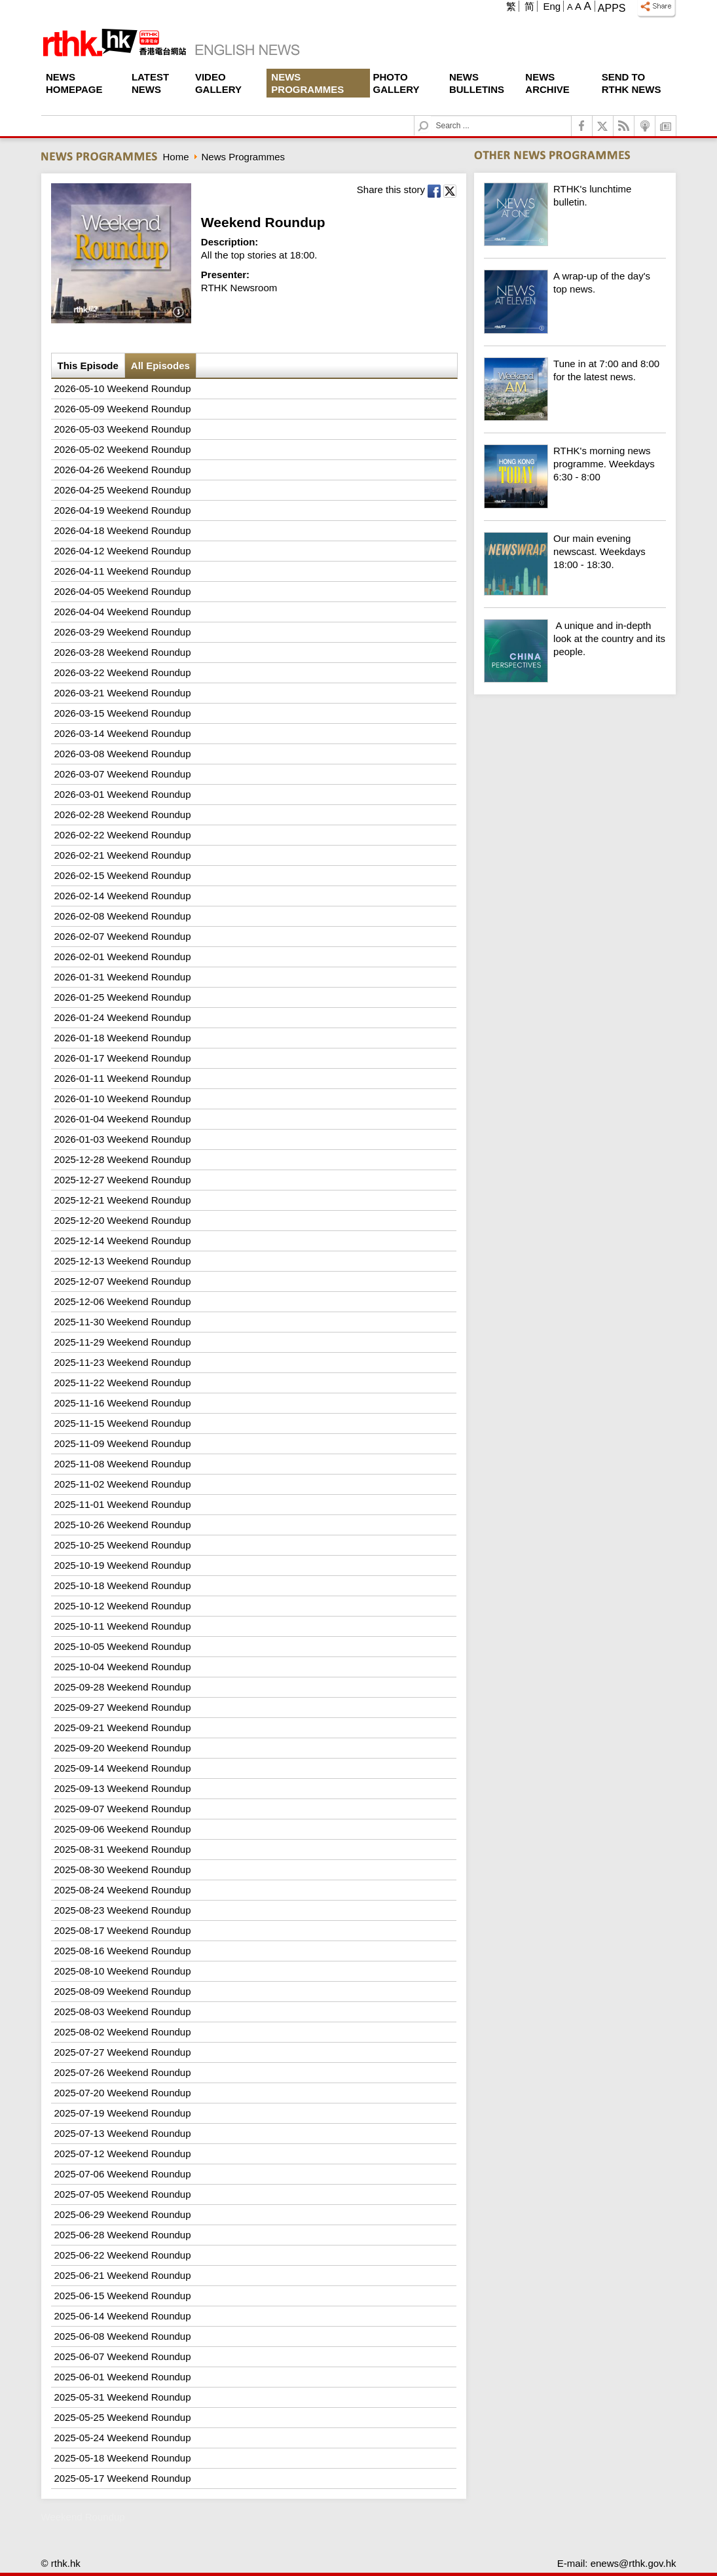 This screenshot has height=2576, width=717. I want to click on 2025-12-06 Weekend Roundup, so click(122, 1301).